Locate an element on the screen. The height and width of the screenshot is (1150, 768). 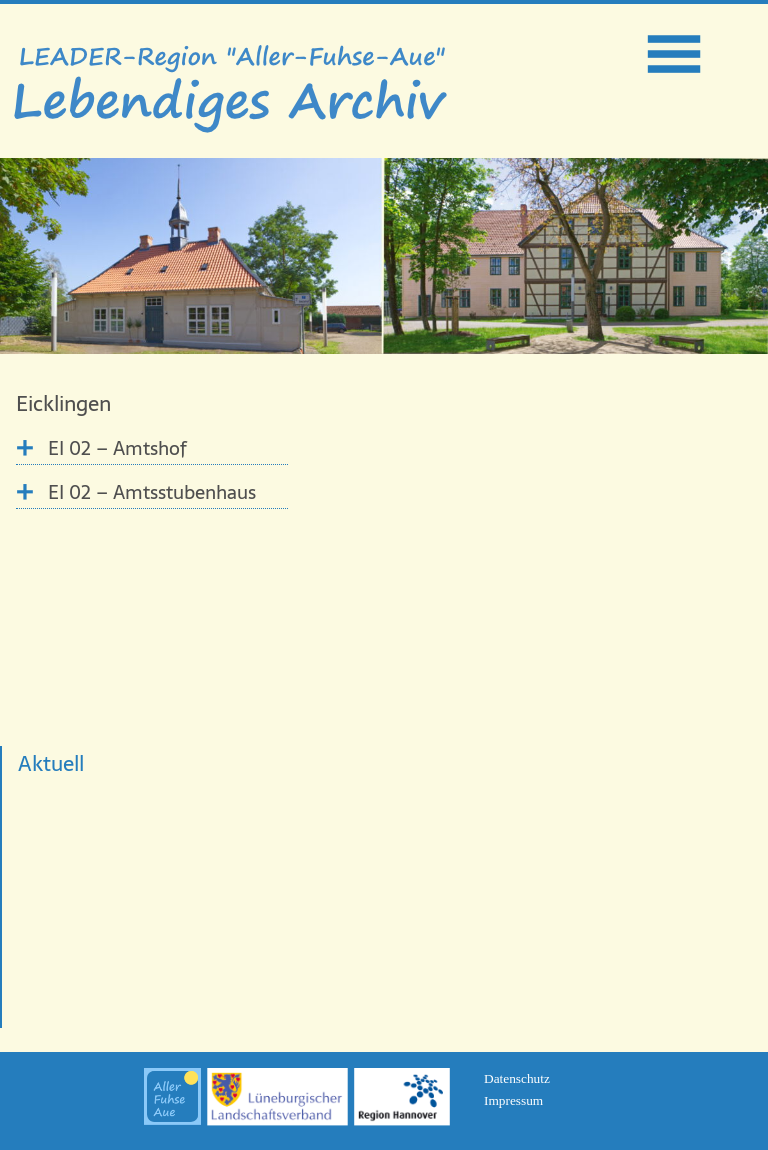
Impressum is located at coordinates (513, 1100).